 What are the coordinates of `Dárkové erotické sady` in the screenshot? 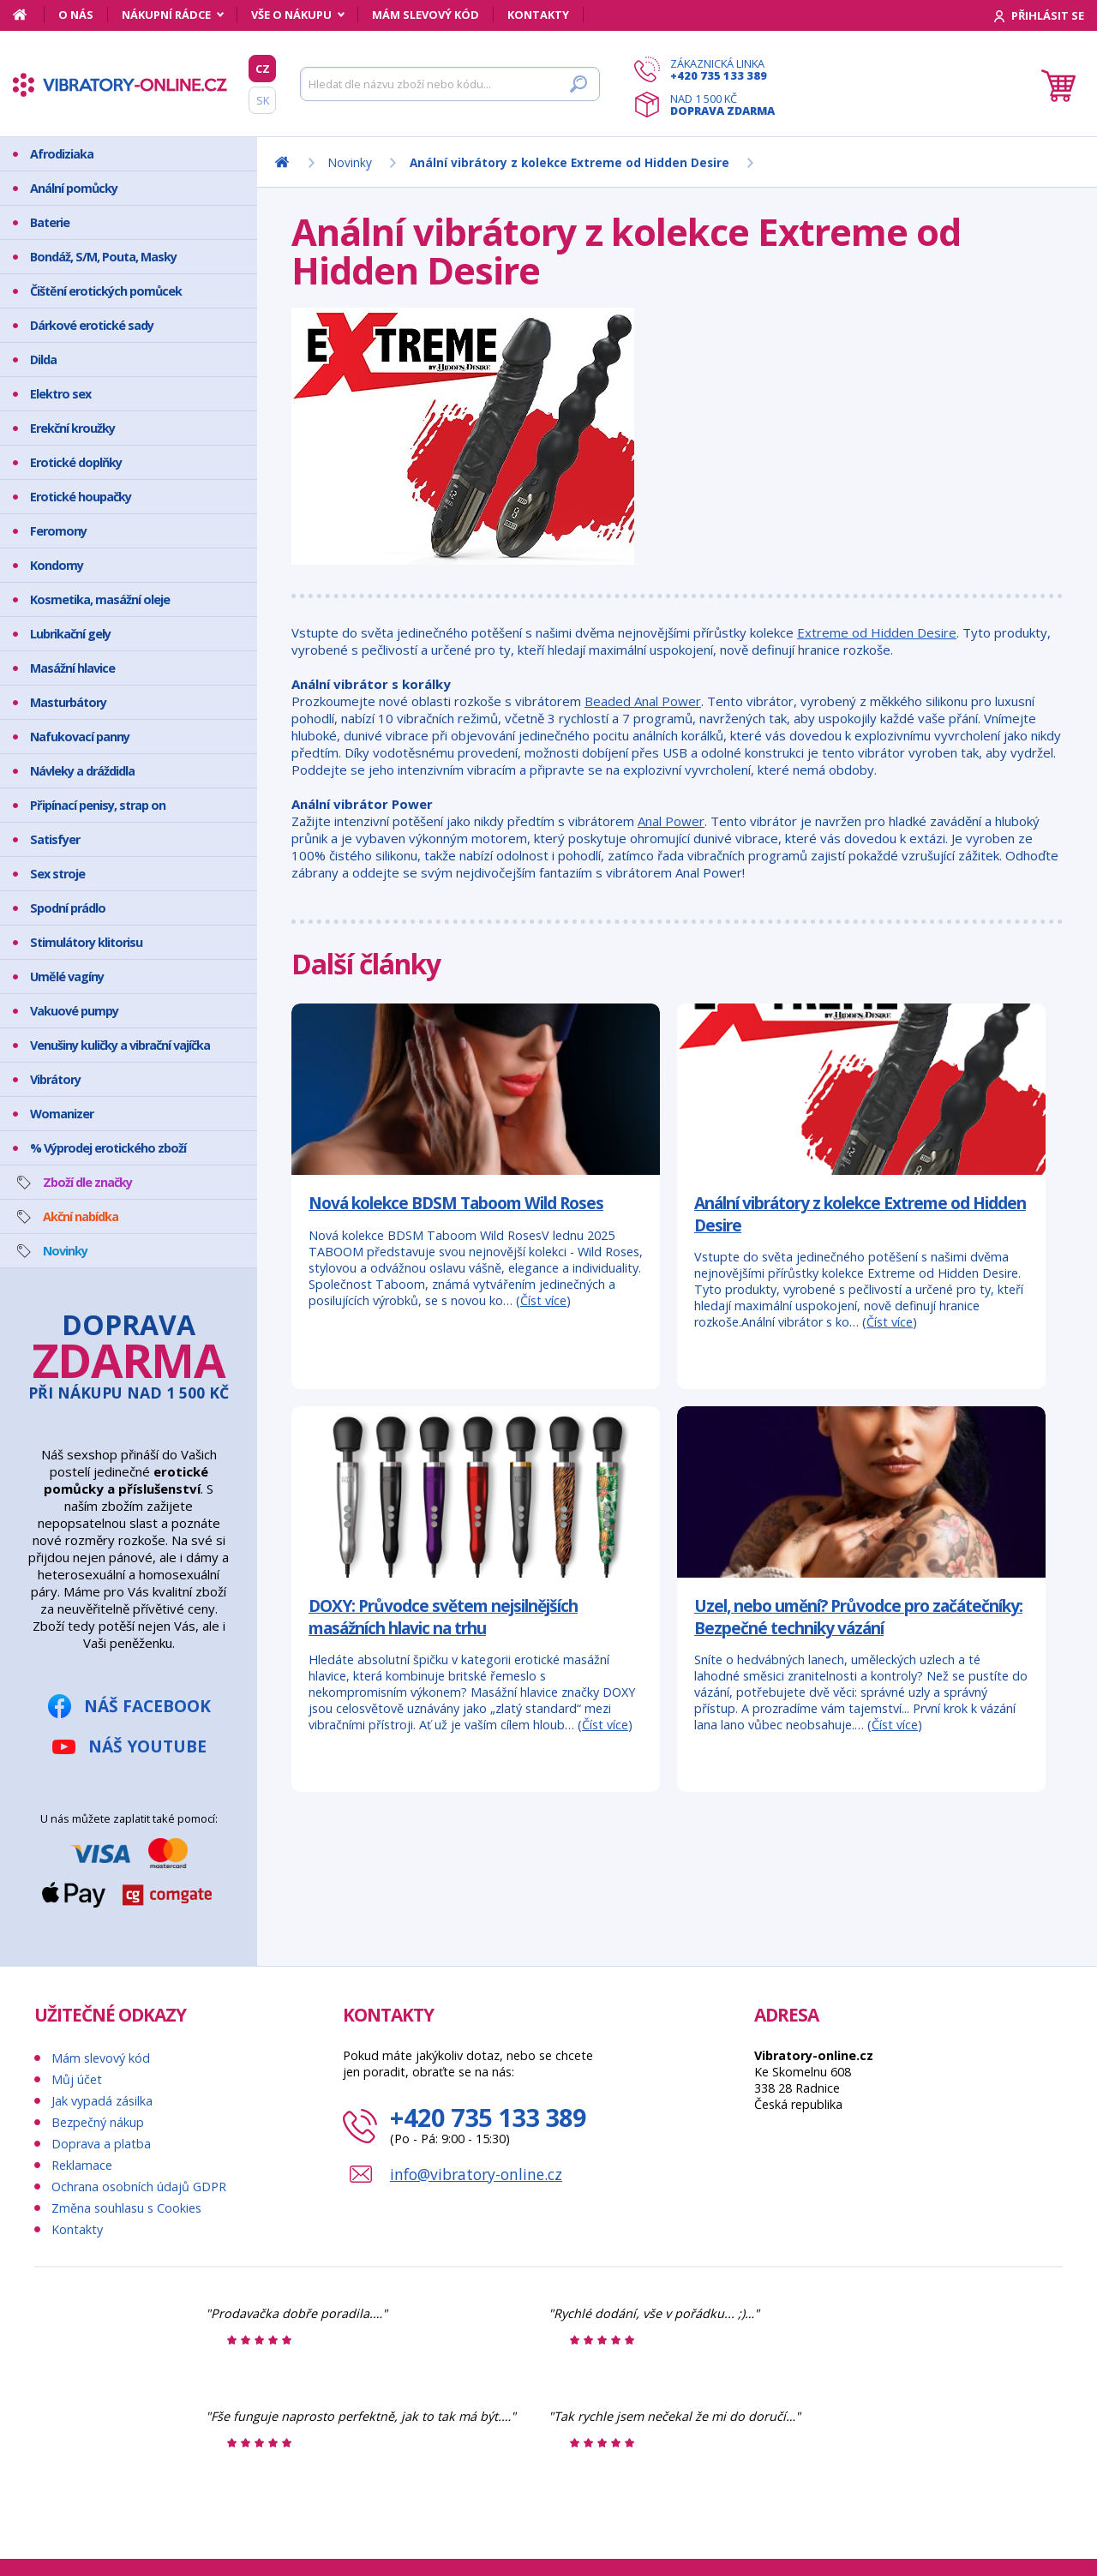 It's located at (91, 325).